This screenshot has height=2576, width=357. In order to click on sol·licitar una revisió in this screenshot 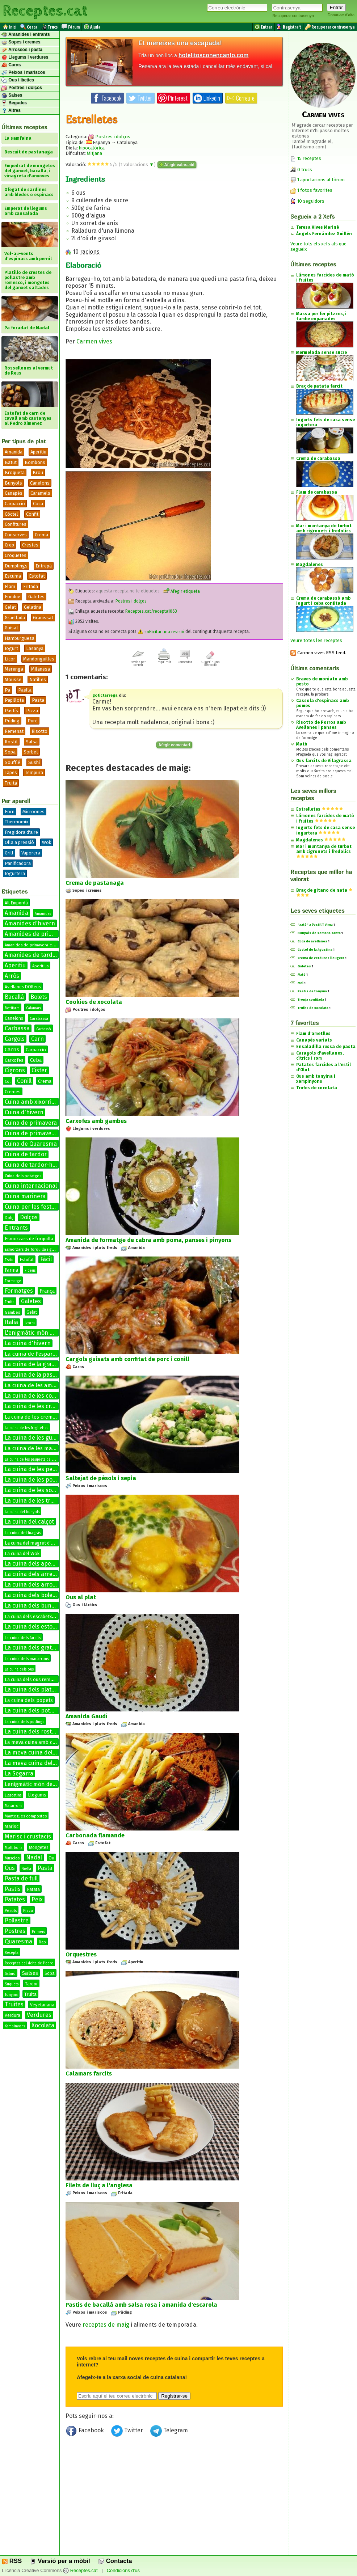, I will do `click(161, 631)`.